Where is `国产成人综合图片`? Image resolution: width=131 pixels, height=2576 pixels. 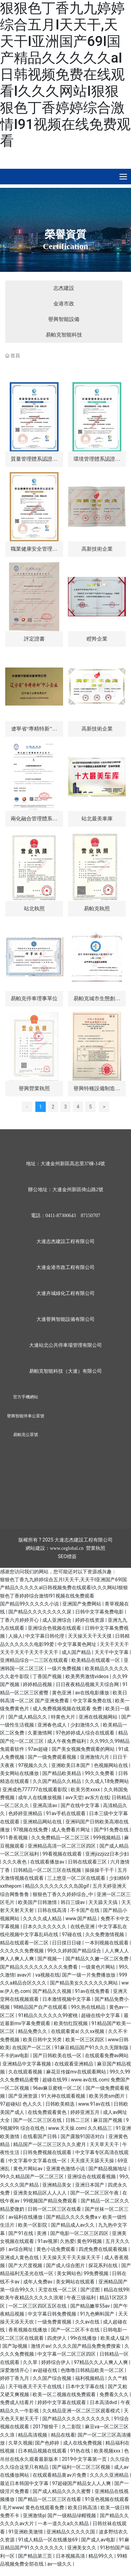 国产成人综合图片 is located at coordinates (66, 2265).